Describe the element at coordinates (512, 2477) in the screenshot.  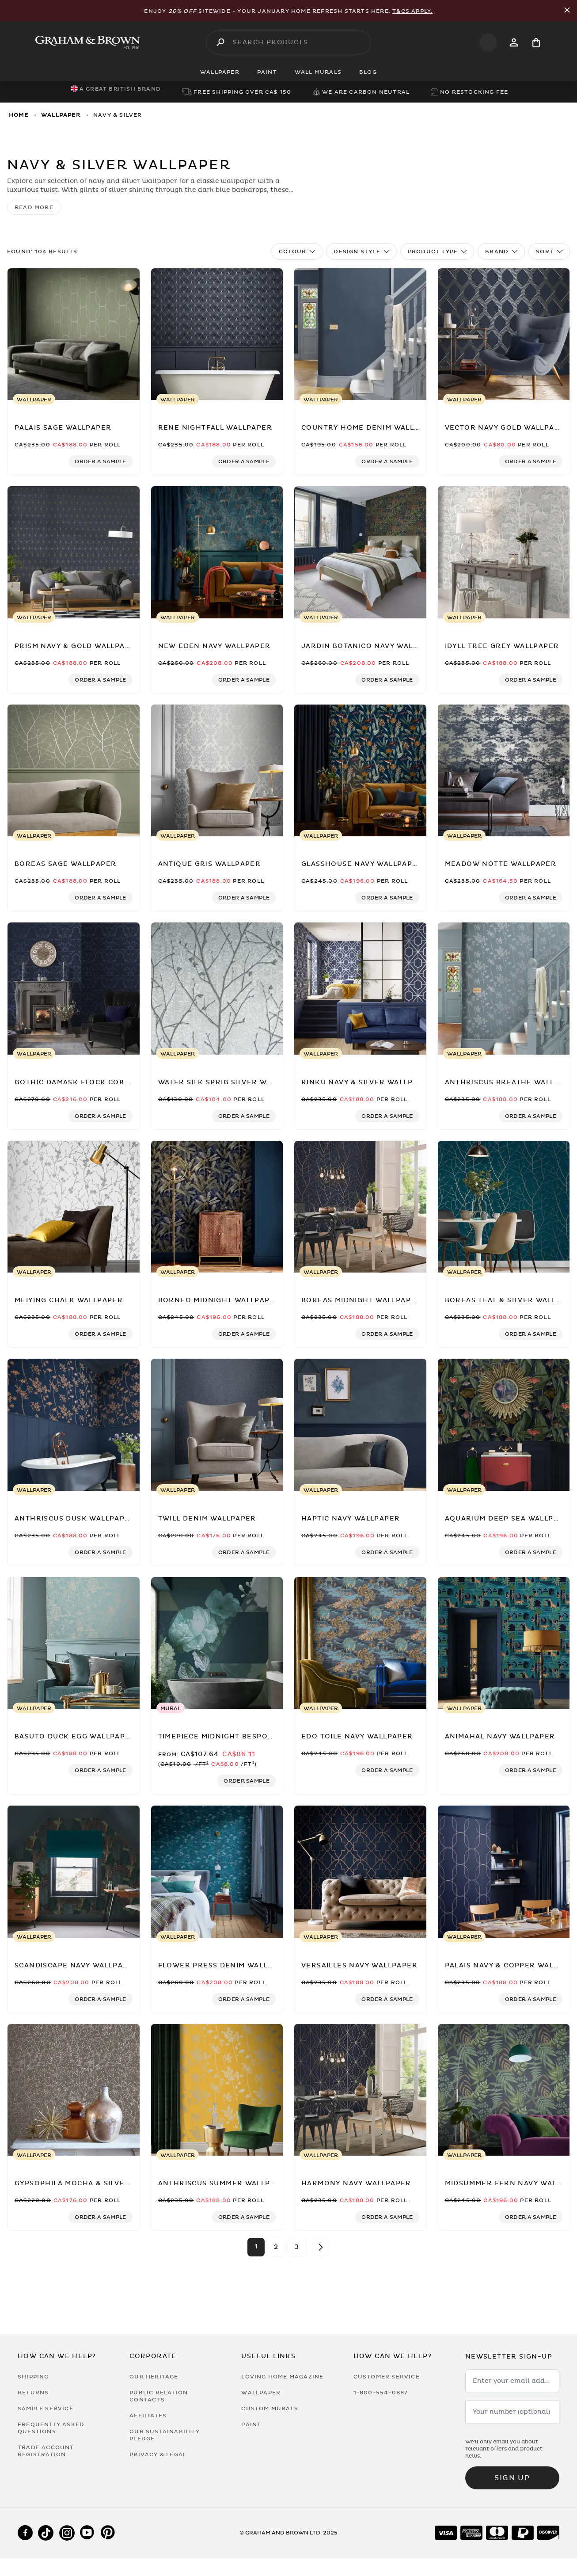
I see `Sign up` at that location.